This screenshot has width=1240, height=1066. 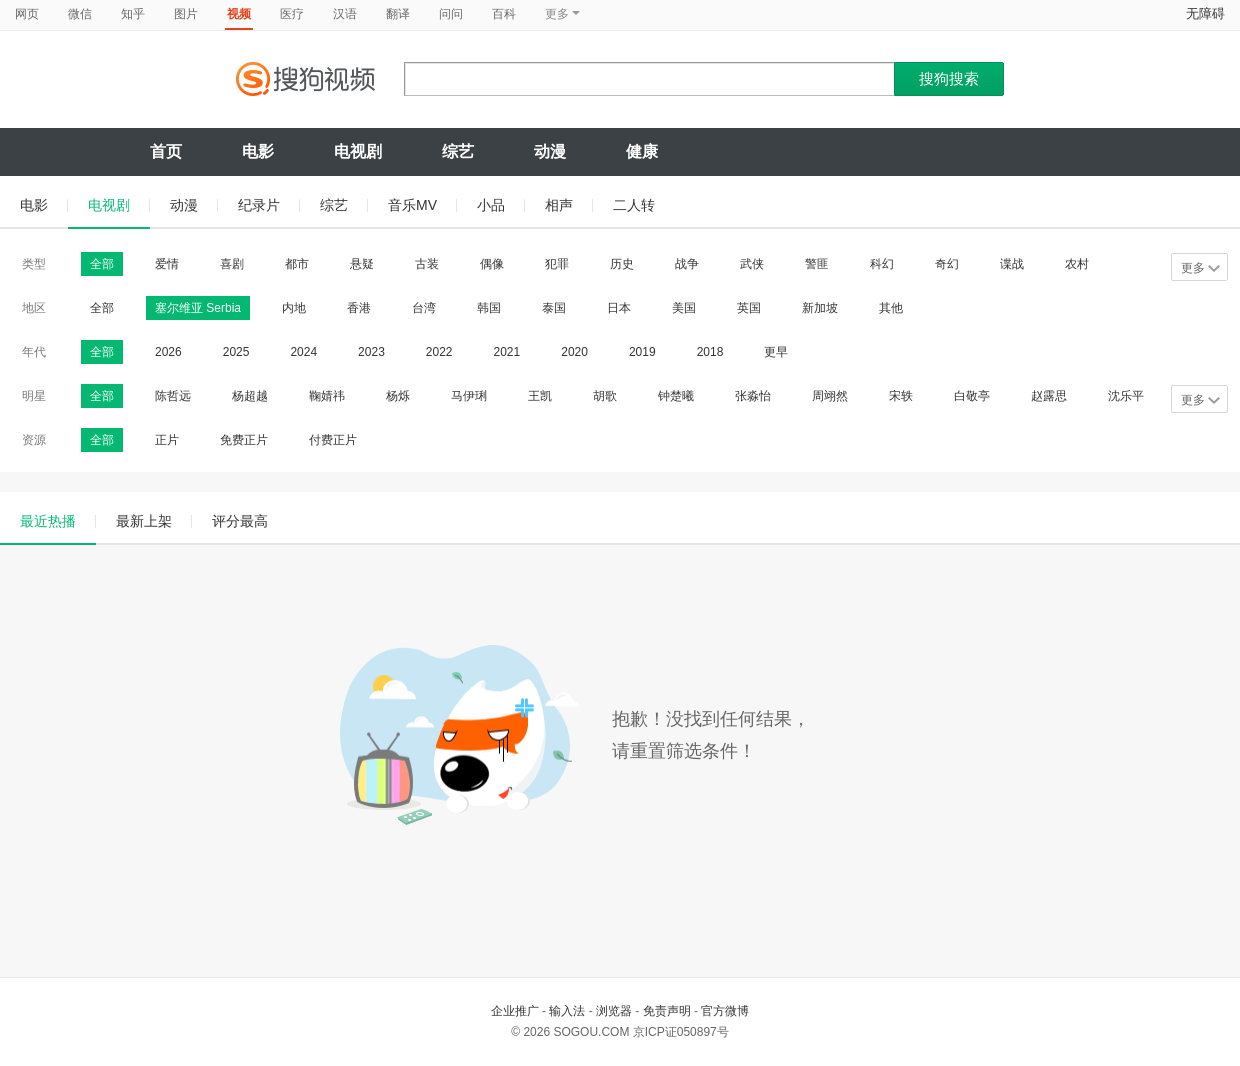 What do you see at coordinates (144, 521) in the screenshot?
I see `最新上架` at bounding box center [144, 521].